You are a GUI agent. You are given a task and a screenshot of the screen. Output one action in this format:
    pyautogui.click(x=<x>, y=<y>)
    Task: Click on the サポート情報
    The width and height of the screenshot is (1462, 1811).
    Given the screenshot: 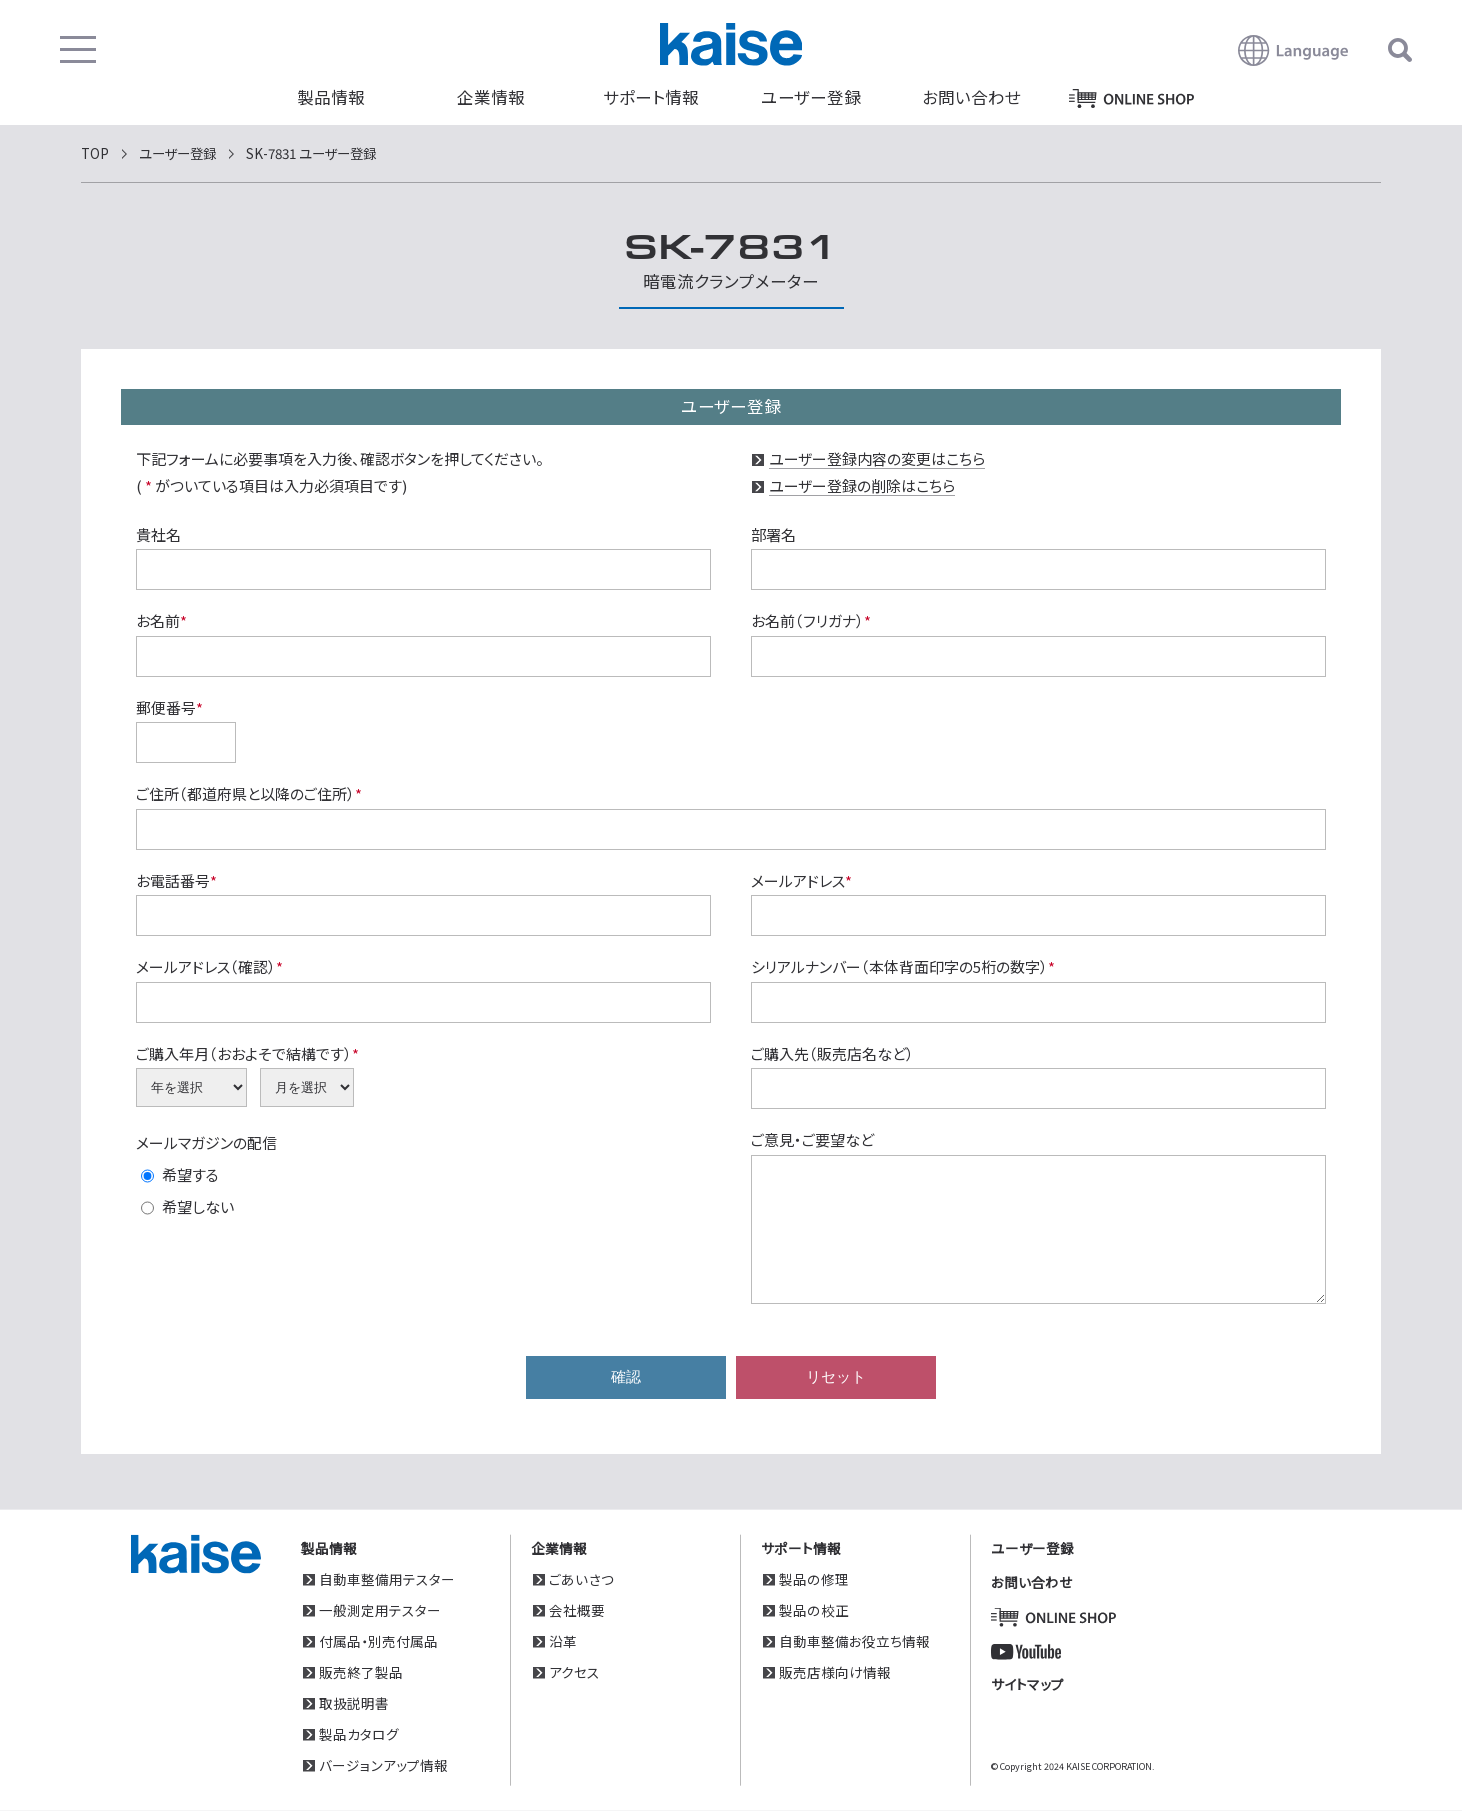 What is the action you would take?
    pyautogui.click(x=651, y=97)
    